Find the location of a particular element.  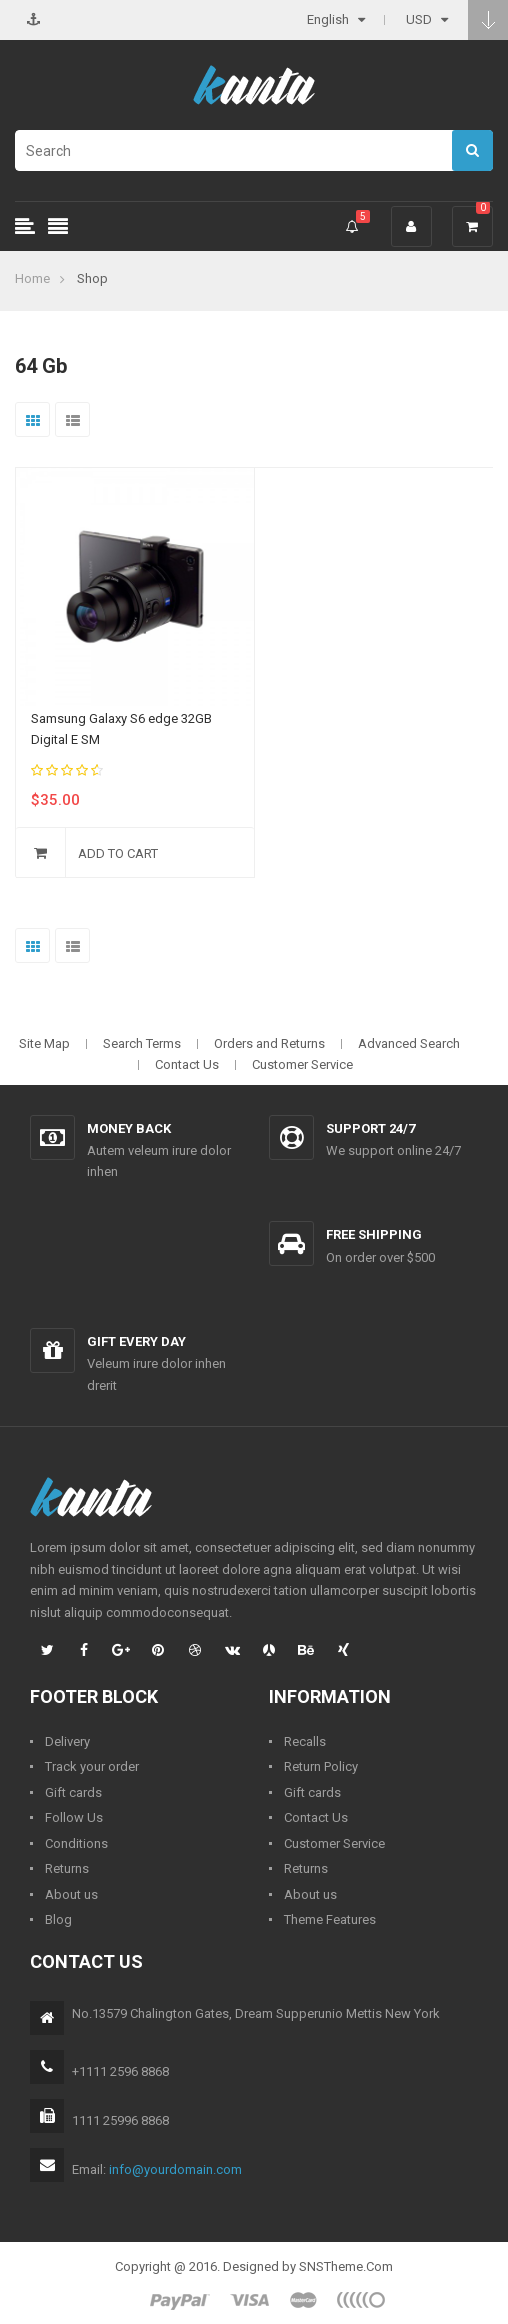

Blog is located at coordinates (58, 1919).